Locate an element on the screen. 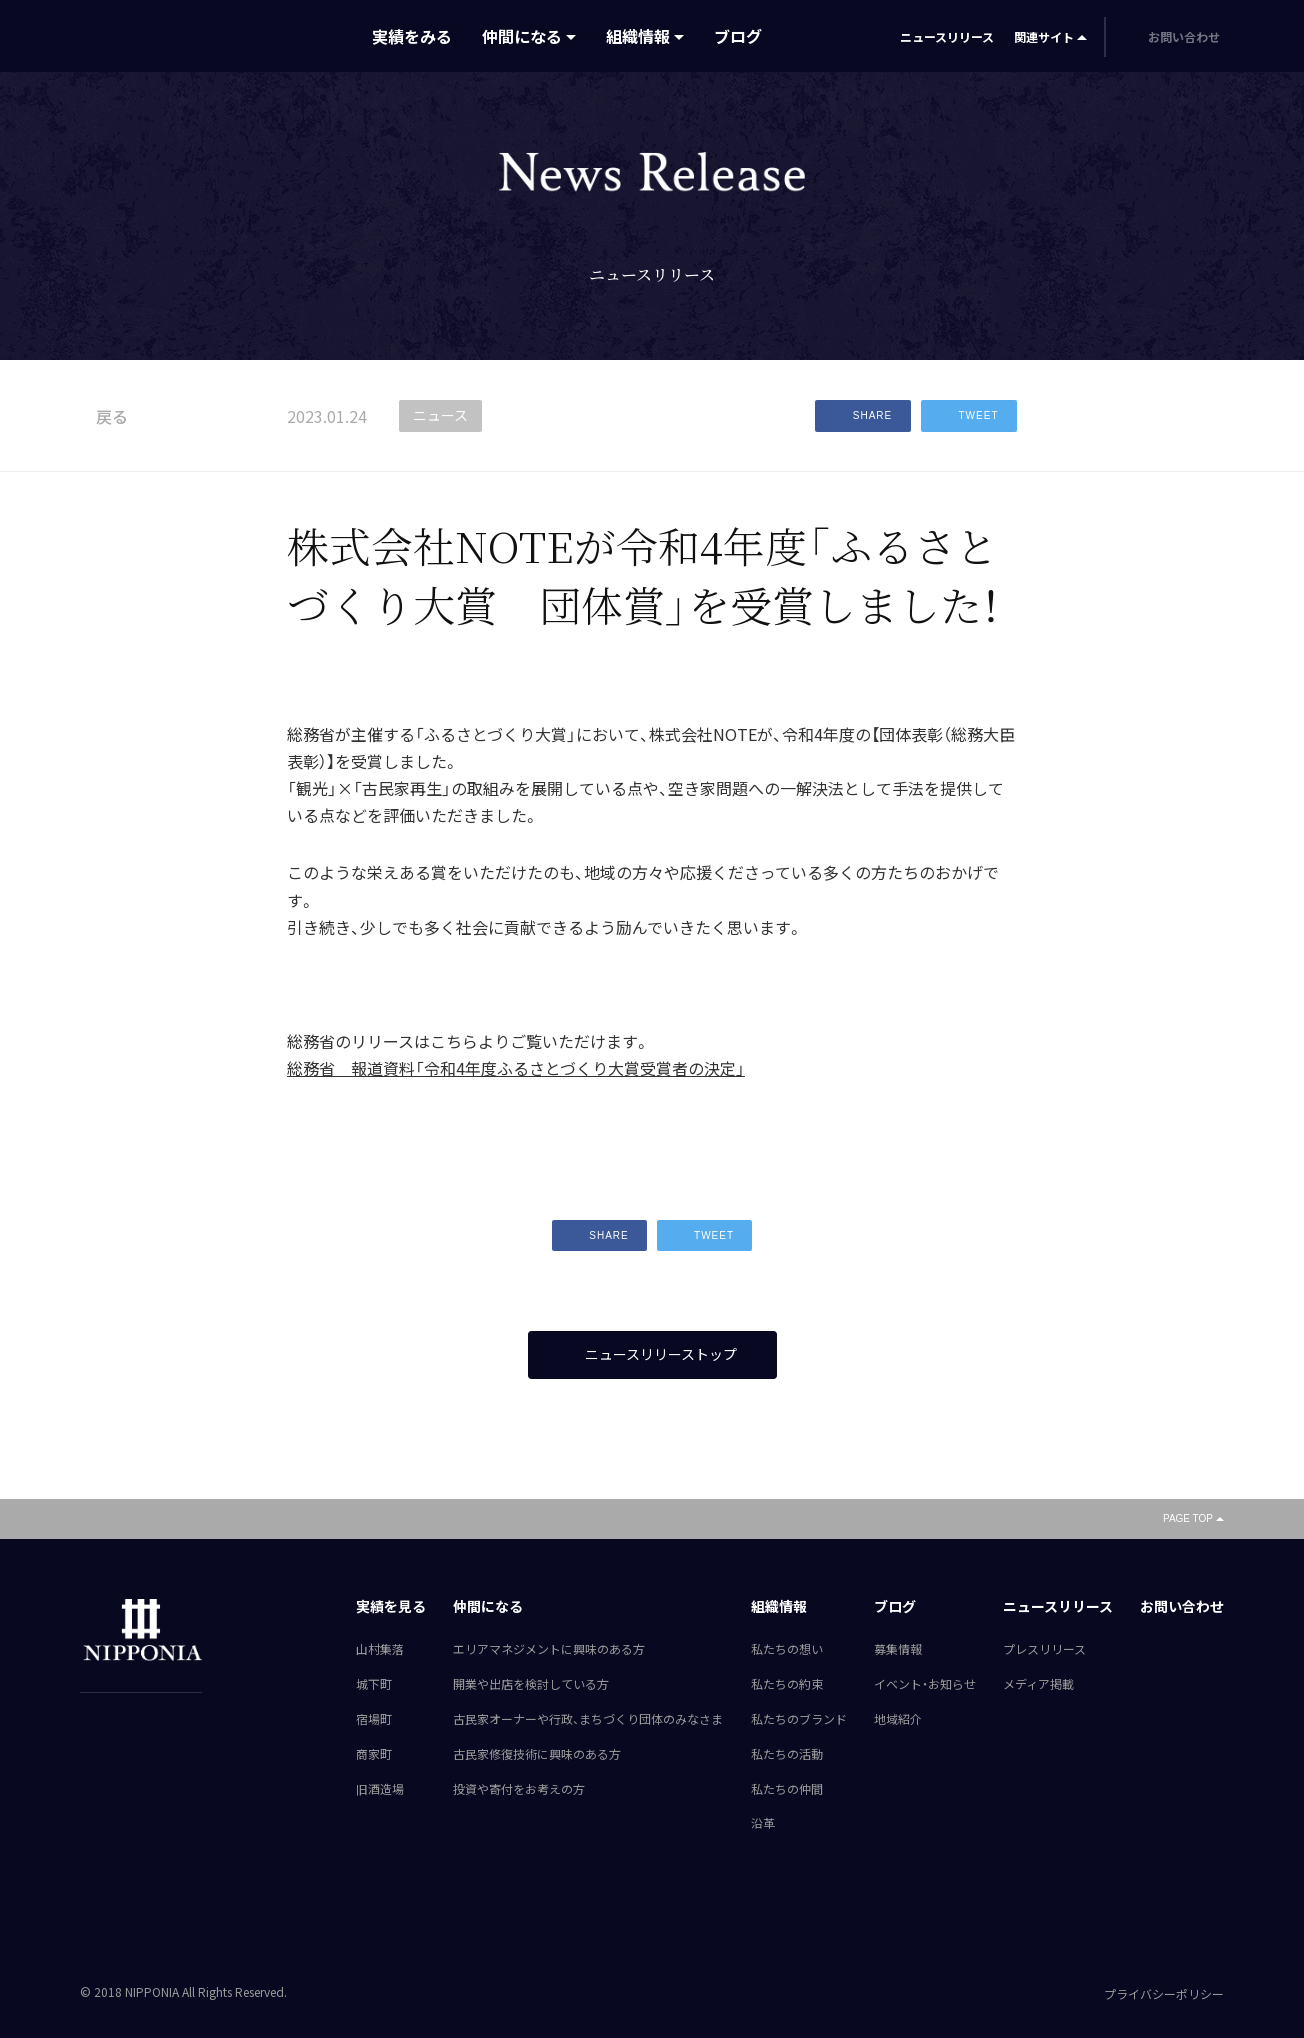 The width and height of the screenshot is (1304, 2038). 私たちの仲間 is located at coordinates (787, 1789).